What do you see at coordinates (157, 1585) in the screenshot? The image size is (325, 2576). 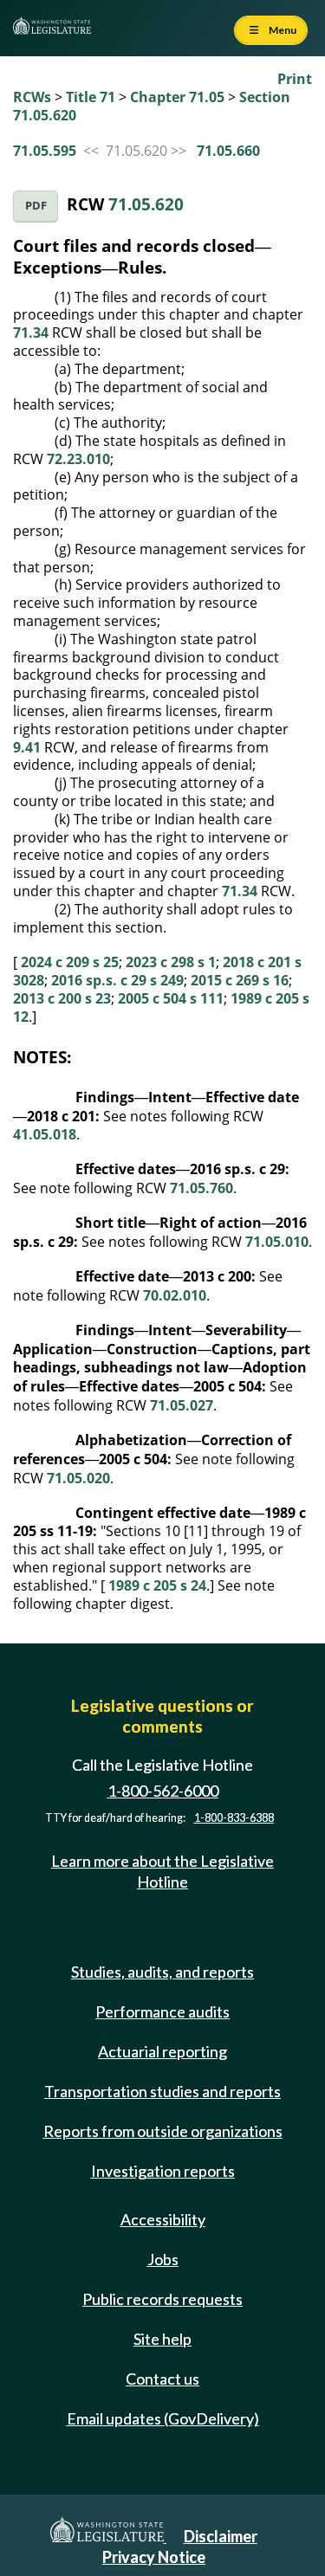 I see `1989 c 205 s 24` at bounding box center [157, 1585].